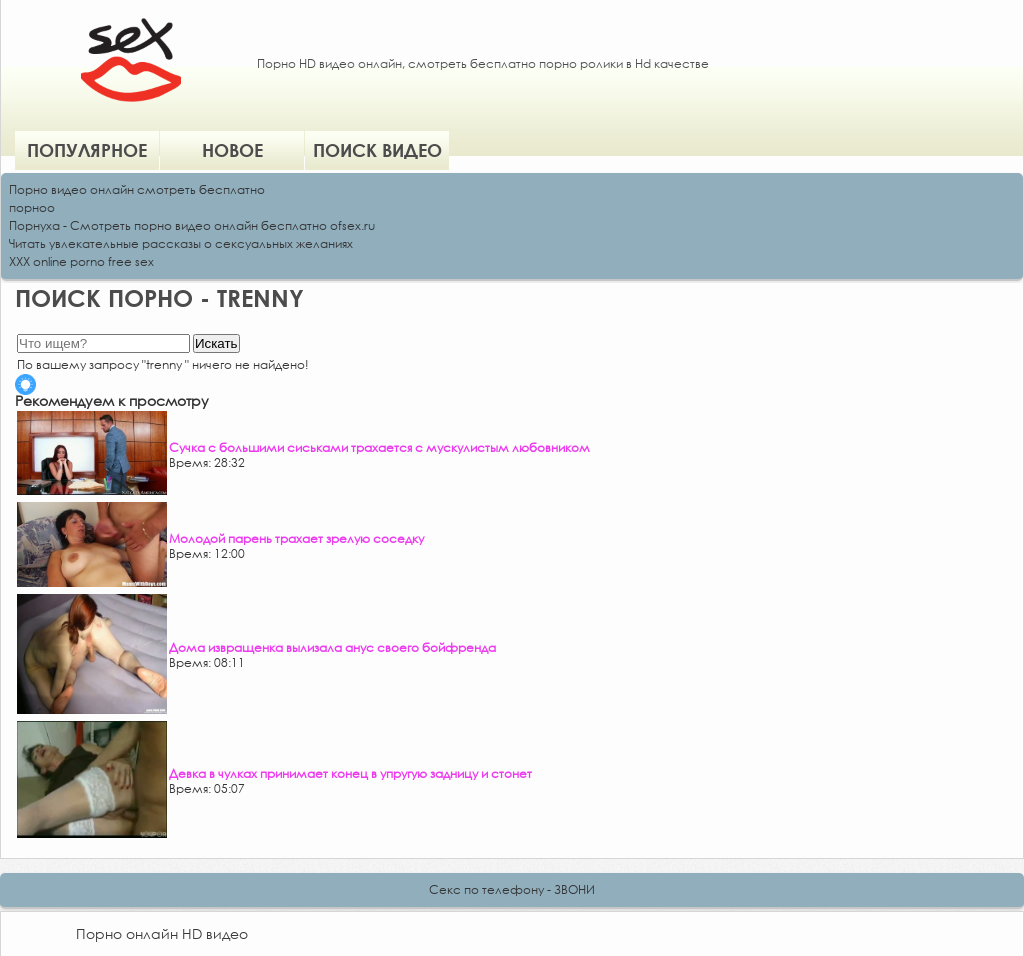 The image size is (1024, 956). What do you see at coordinates (350, 773) in the screenshot?
I see `Девка в чулках принимает конец в упругую задницу и стонет` at bounding box center [350, 773].